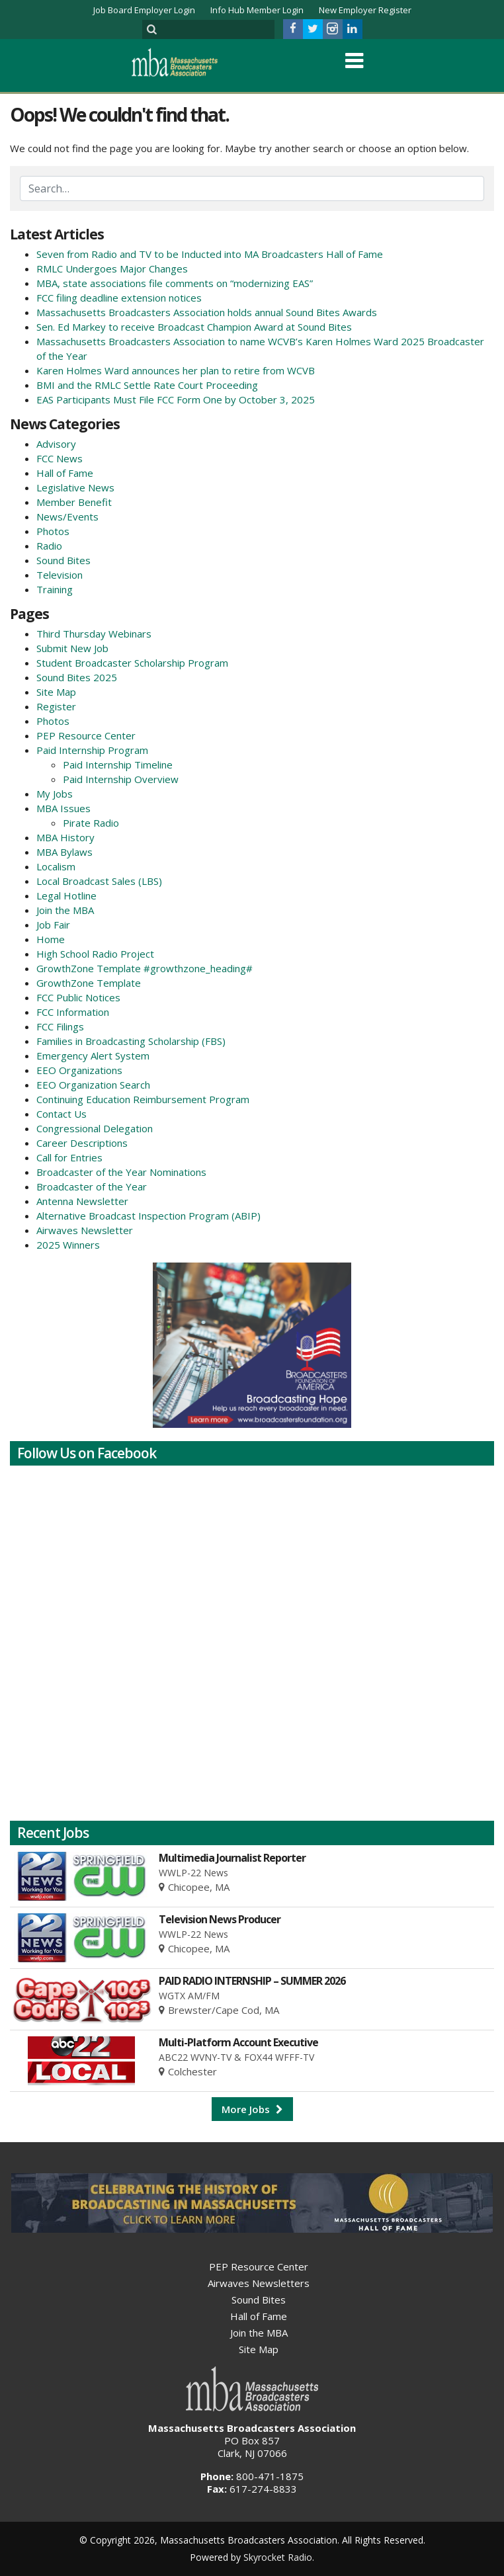 The width and height of the screenshot is (504, 2576). What do you see at coordinates (55, 866) in the screenshot?
I see `Localism` at bounding box center [55, 866].